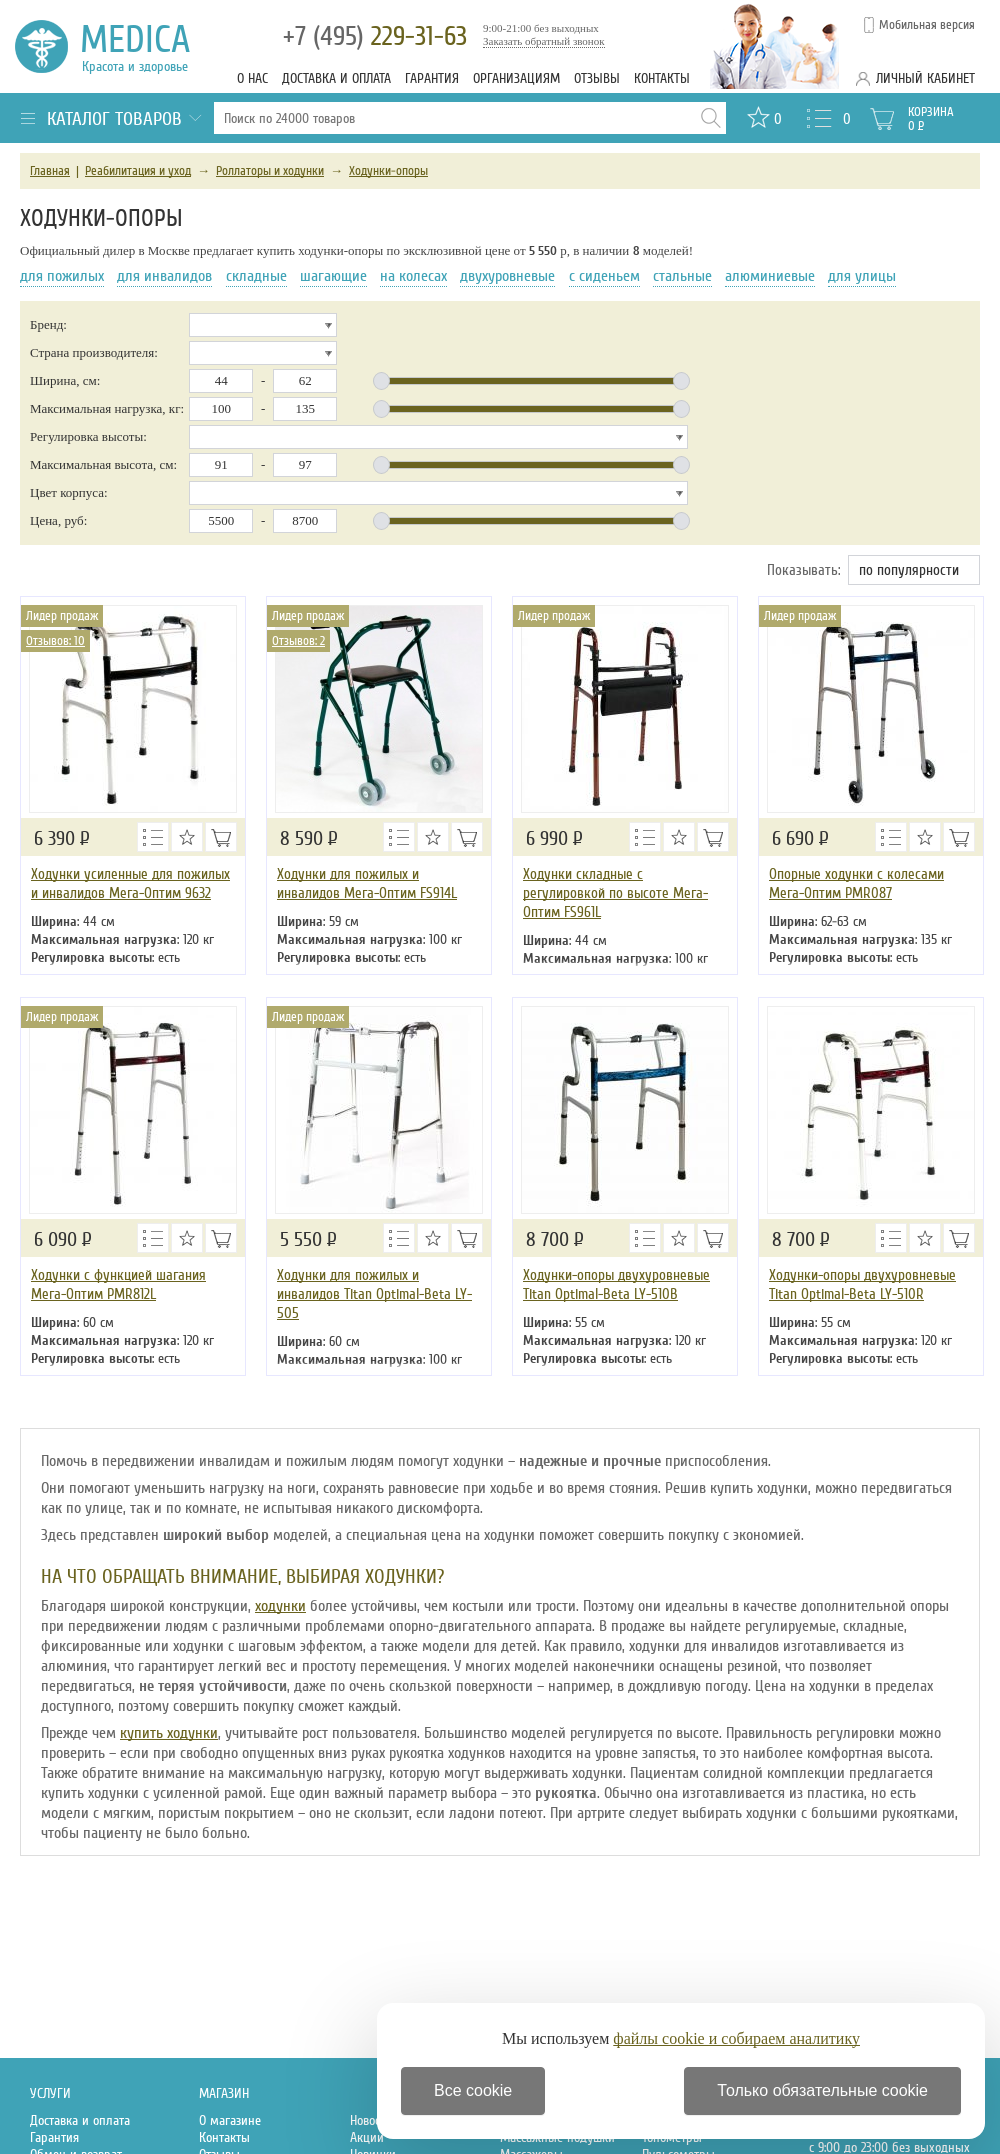  I want to click on Отзывов: 2, so click(298, 641).